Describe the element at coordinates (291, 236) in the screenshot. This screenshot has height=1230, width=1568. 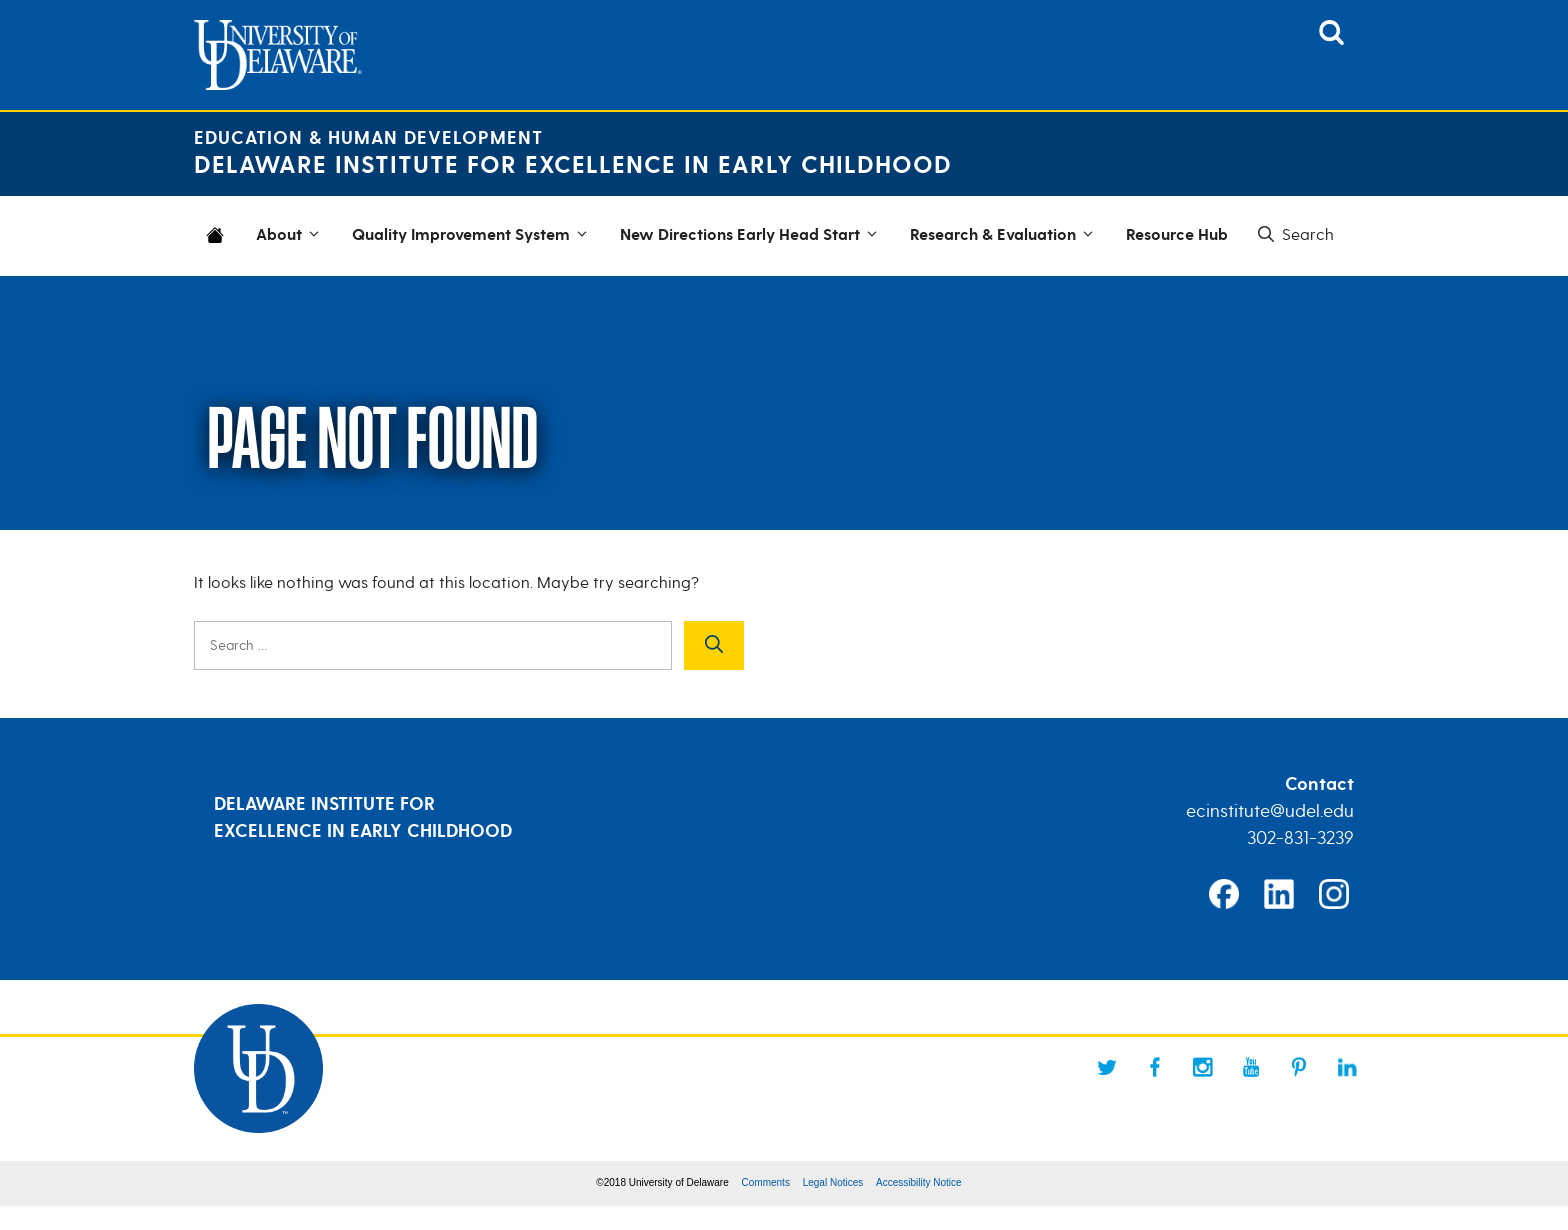
I see `About` at that location.